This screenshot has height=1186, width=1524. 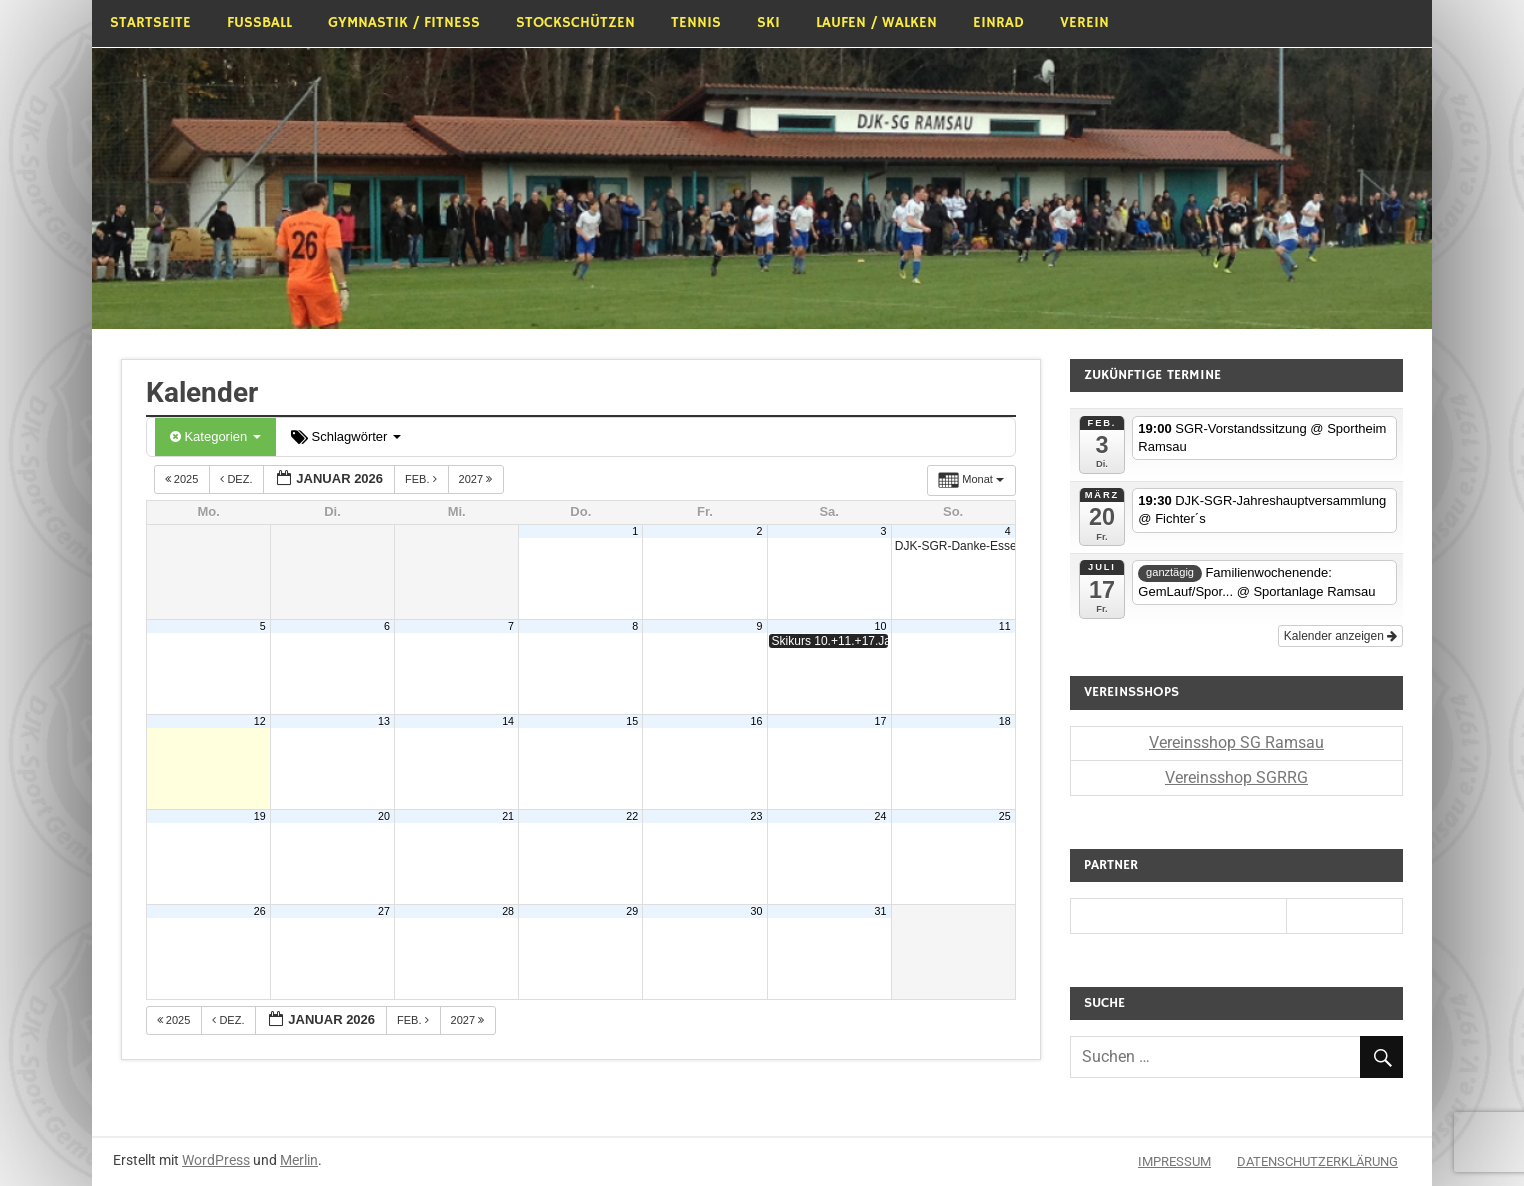 What do you see at coordinates (237, 479) in the screenshot?
I see `Dez.` at bounding box center [237, 479].